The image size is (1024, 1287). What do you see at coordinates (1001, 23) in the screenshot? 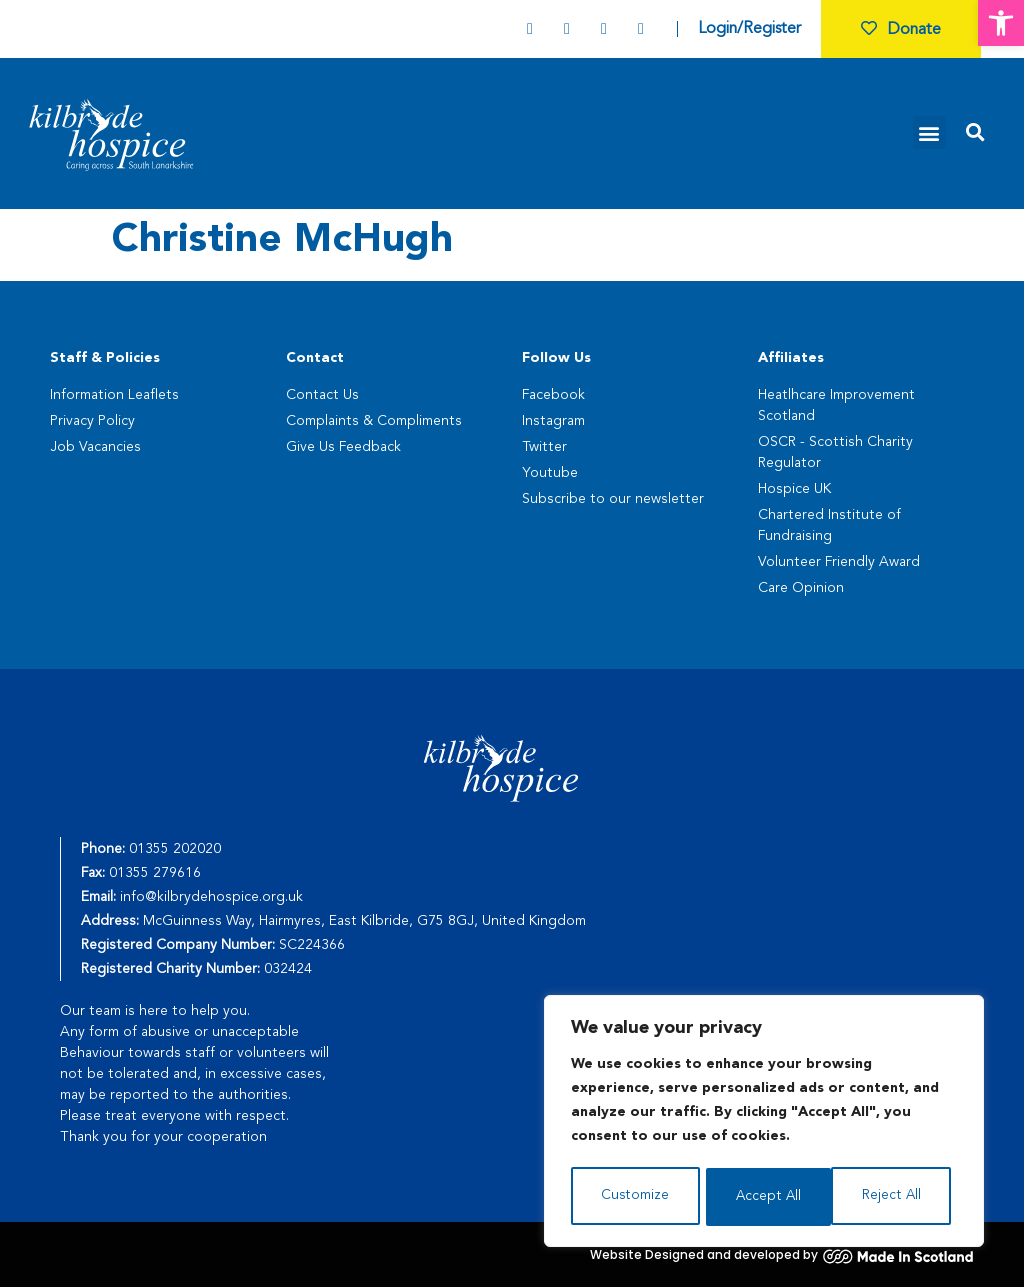
I see `[button]` at bounding box center [1001, 23].